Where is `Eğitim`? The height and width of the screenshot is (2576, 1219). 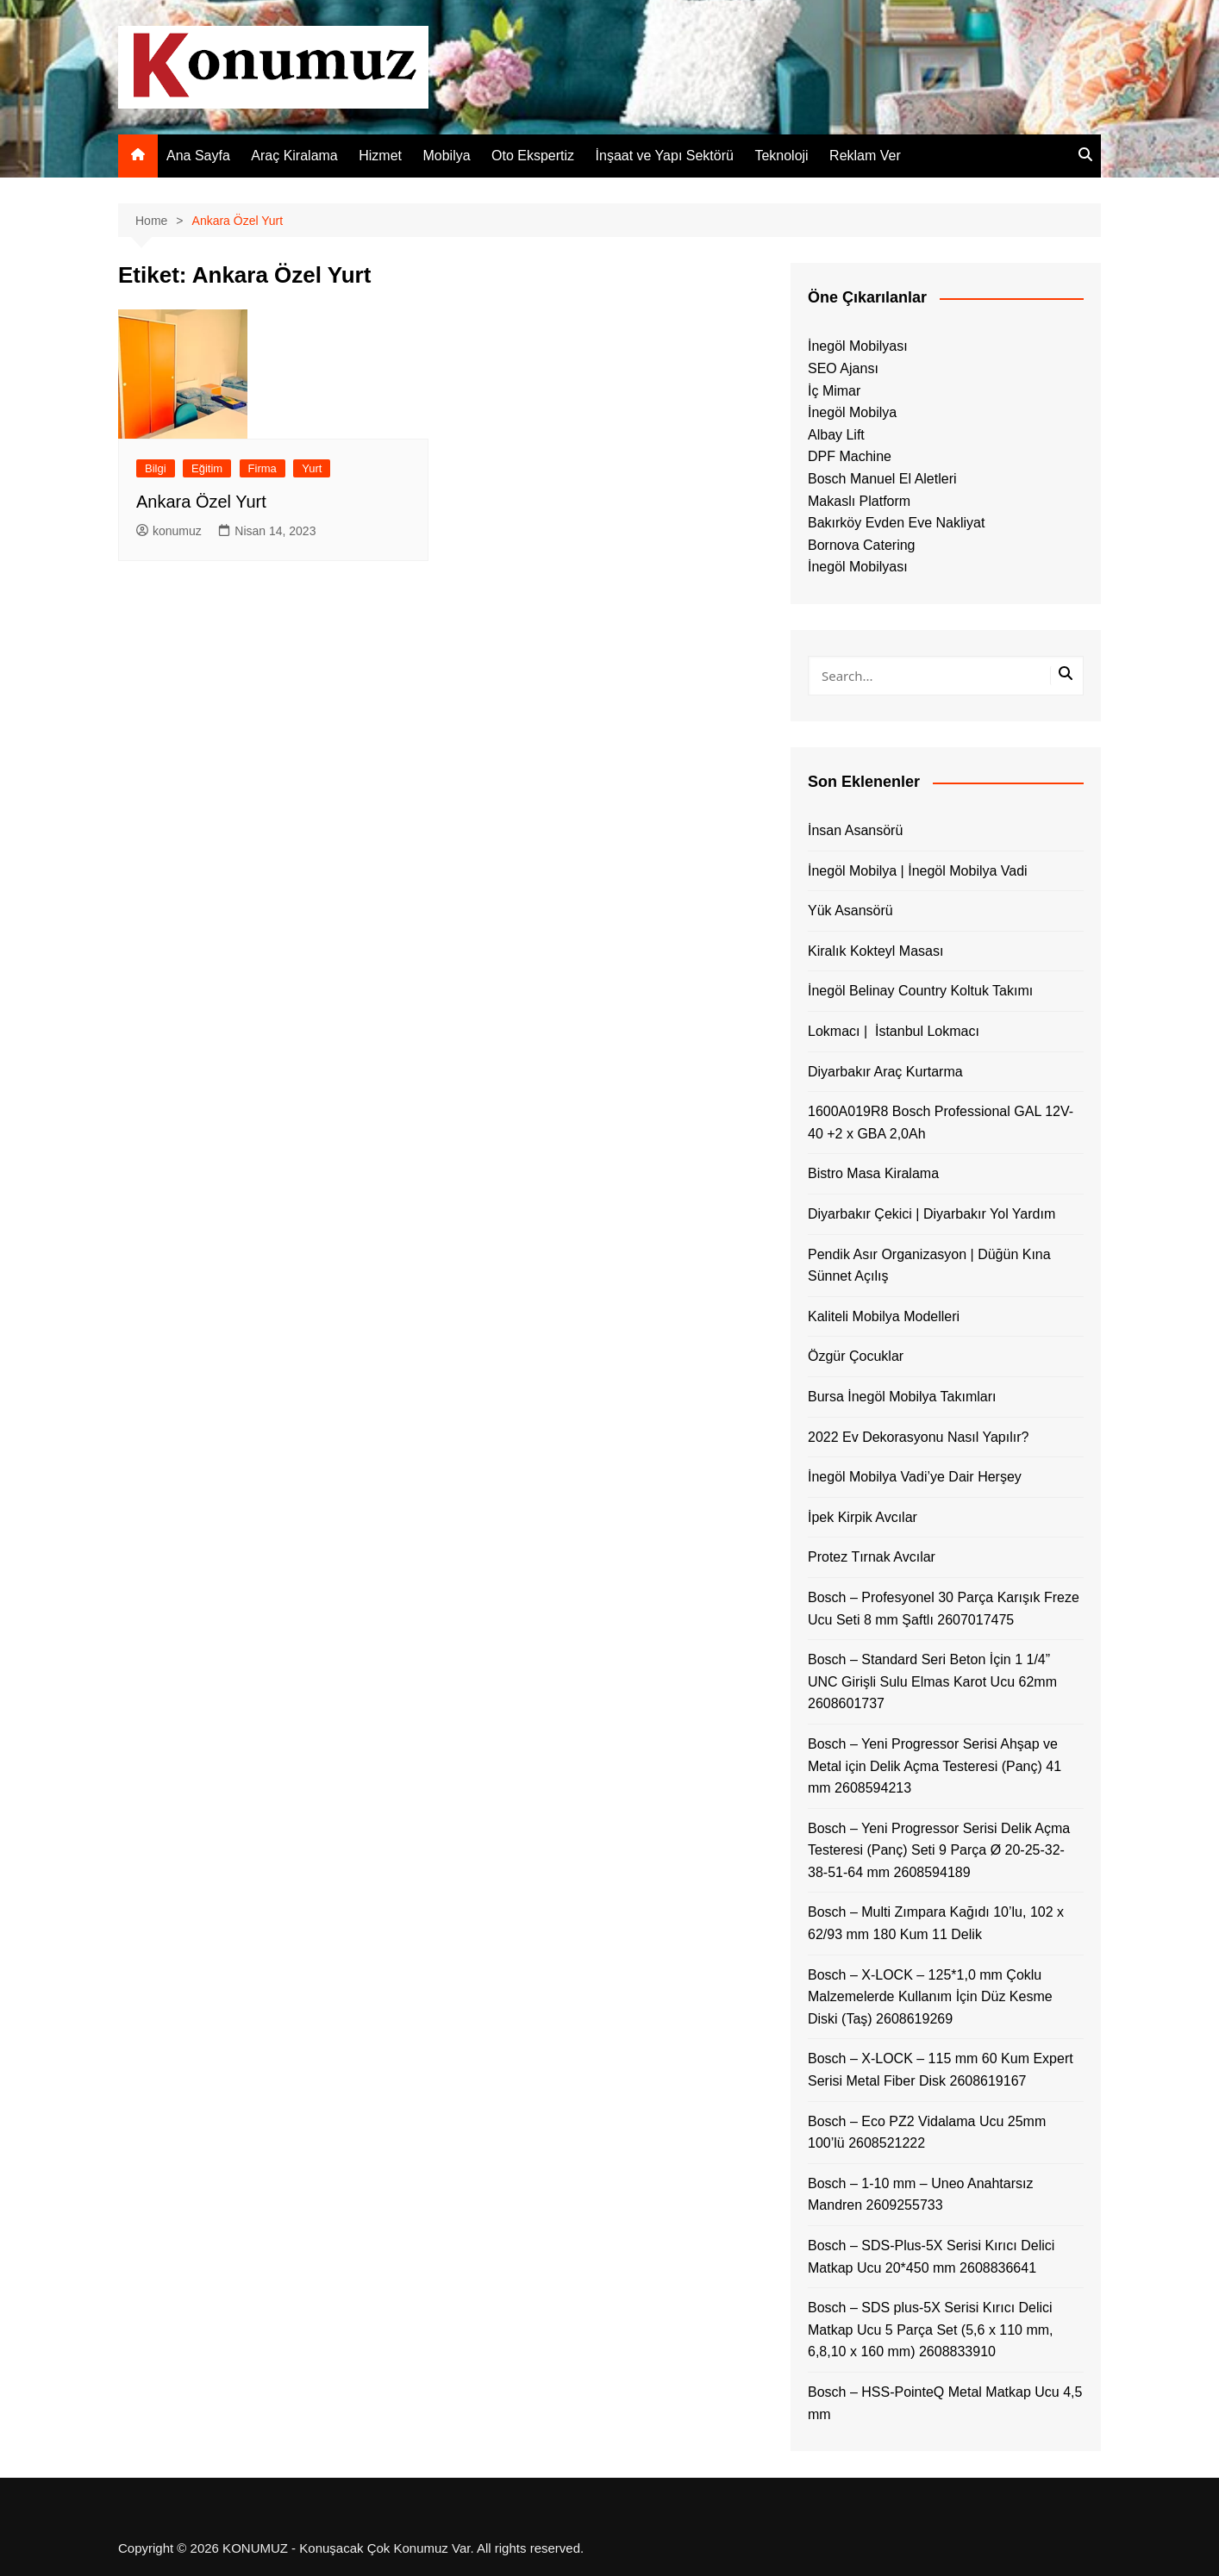 Eğitim is located at coordinates (206, 468).